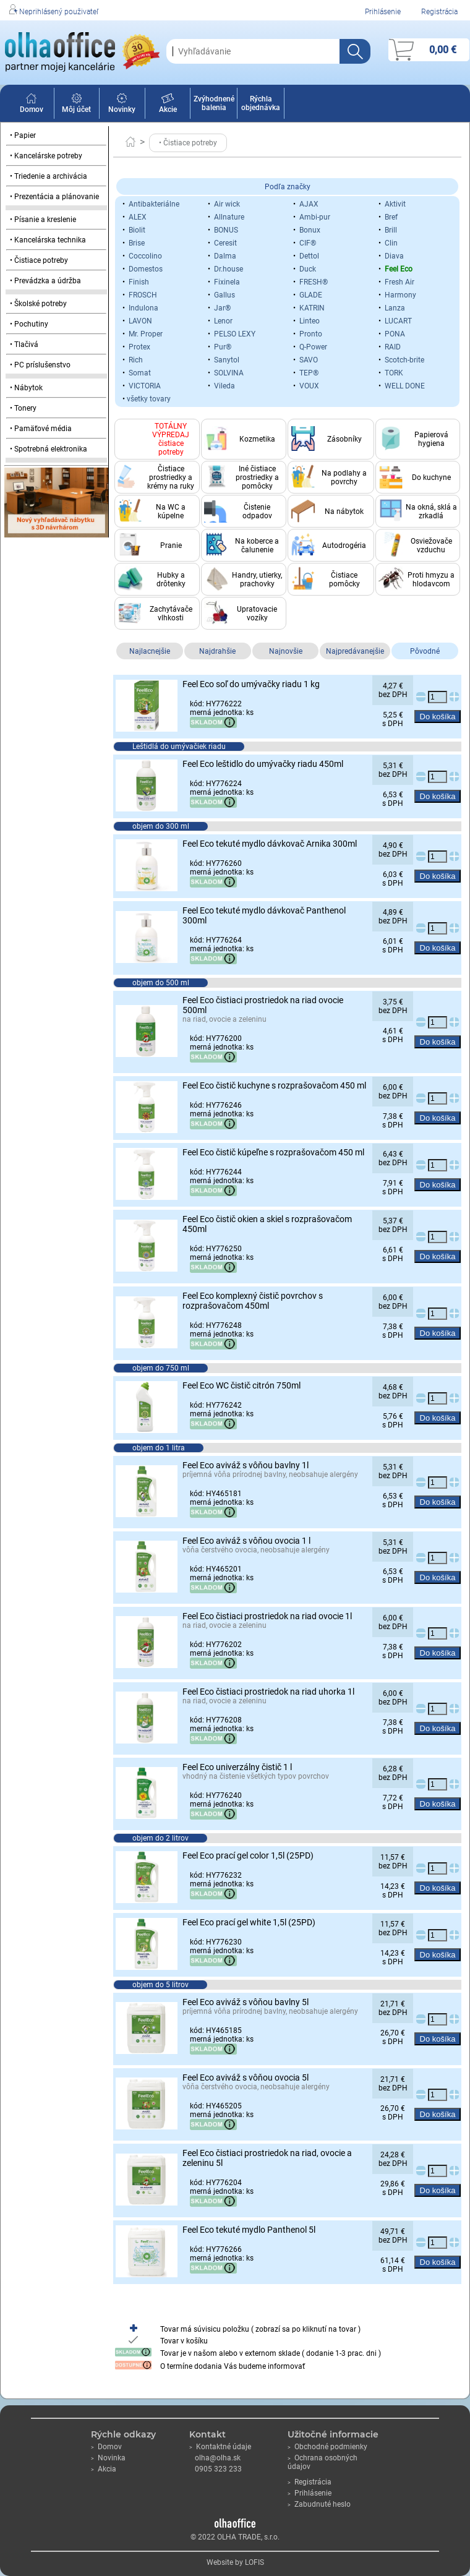 This screenshot has height=2576, width=470. What do you see at coordinates (43, 219) in the screenshot?
I see `• Písanie a kreslenie` at bounding box center [43, 219].